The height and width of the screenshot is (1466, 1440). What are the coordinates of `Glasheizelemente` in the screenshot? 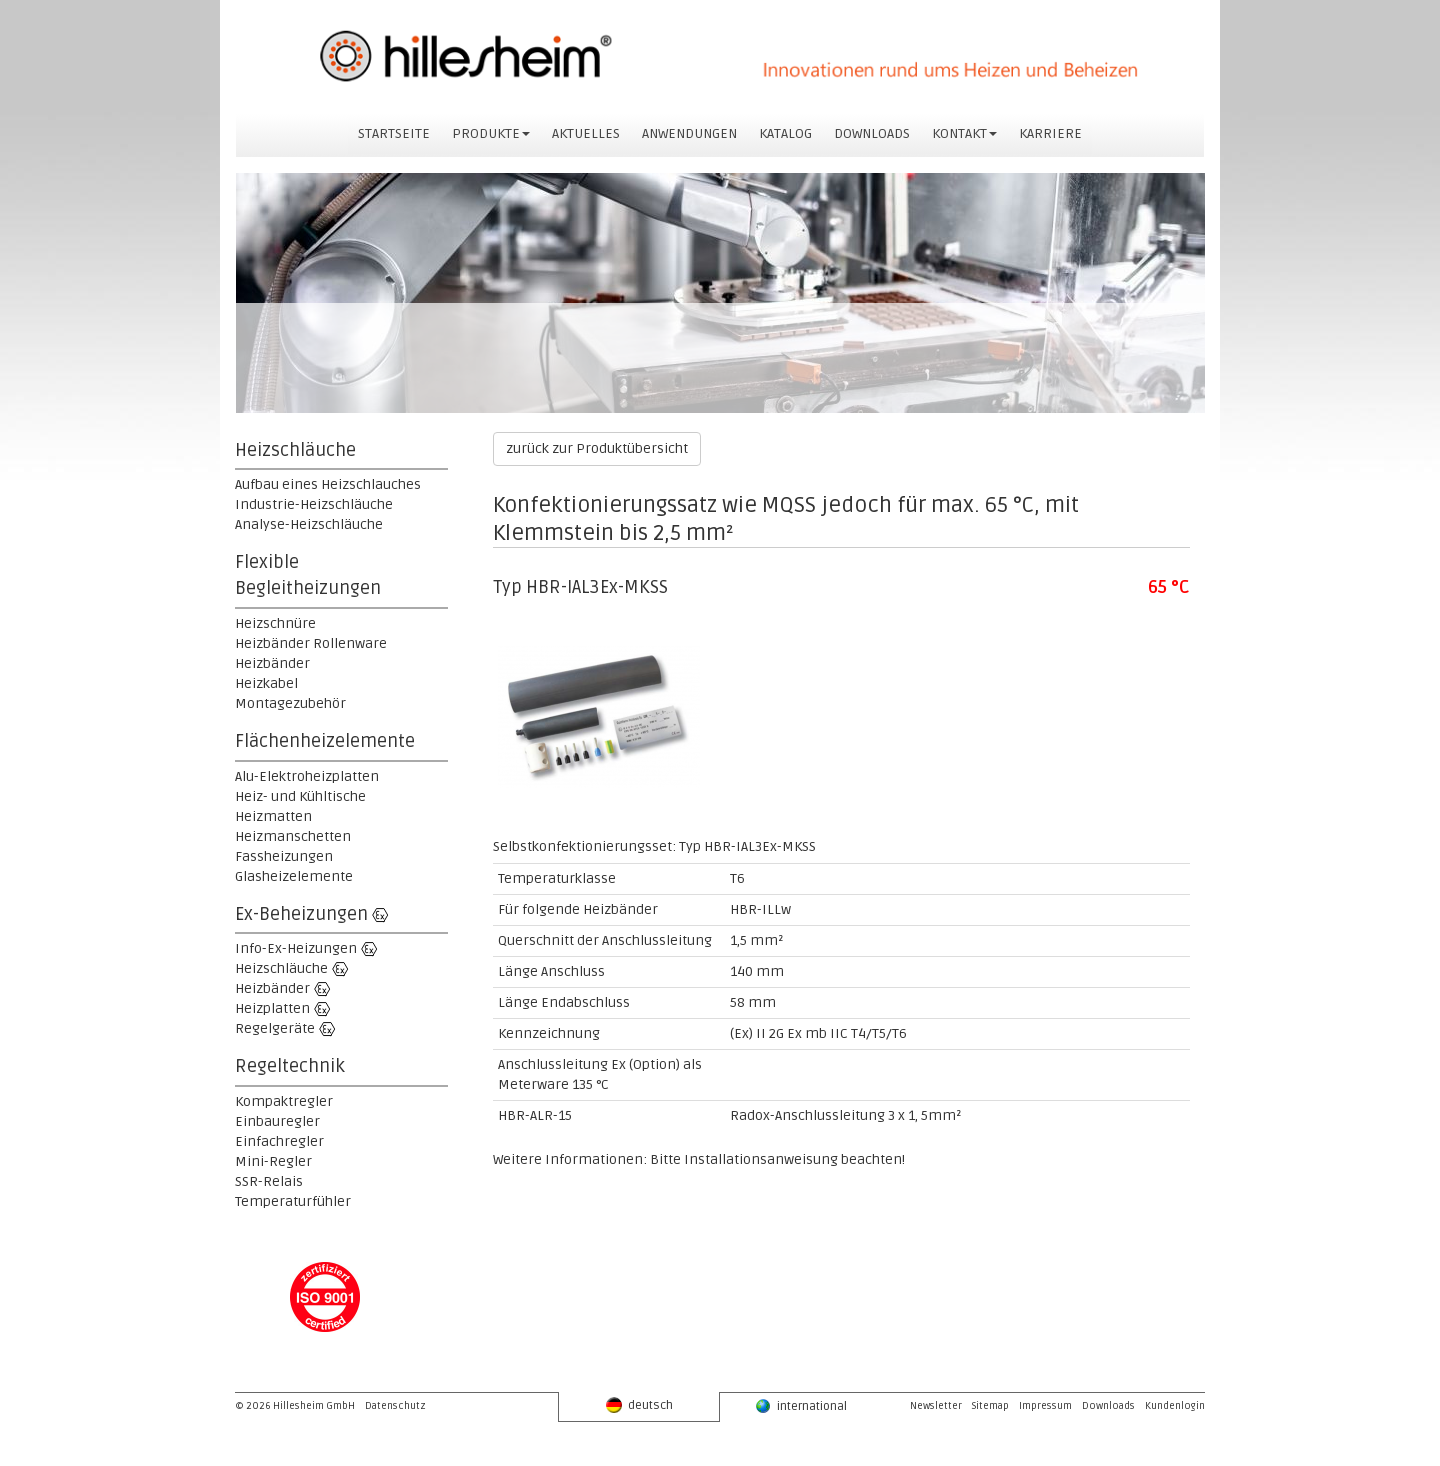 It's located at (294, 876).